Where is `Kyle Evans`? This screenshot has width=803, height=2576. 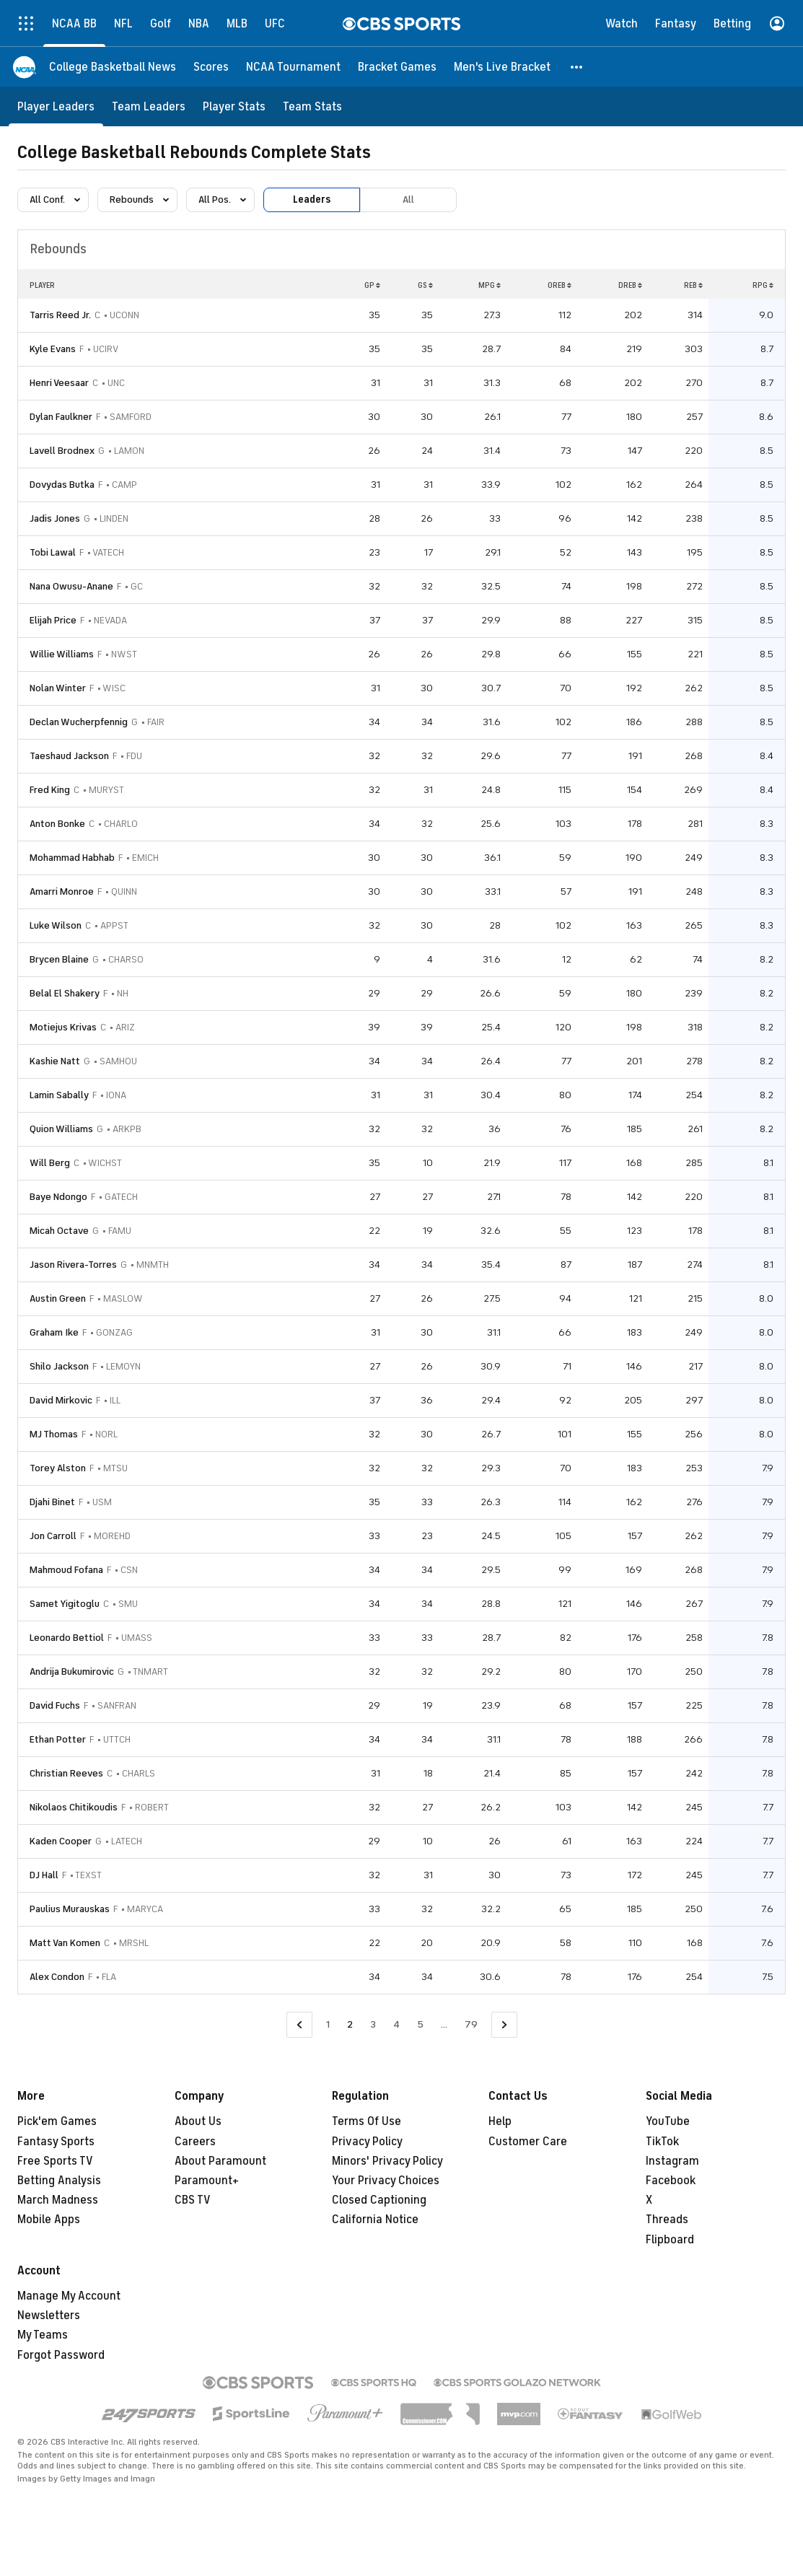 Kyle Evans is located at coordinates (53, 349).